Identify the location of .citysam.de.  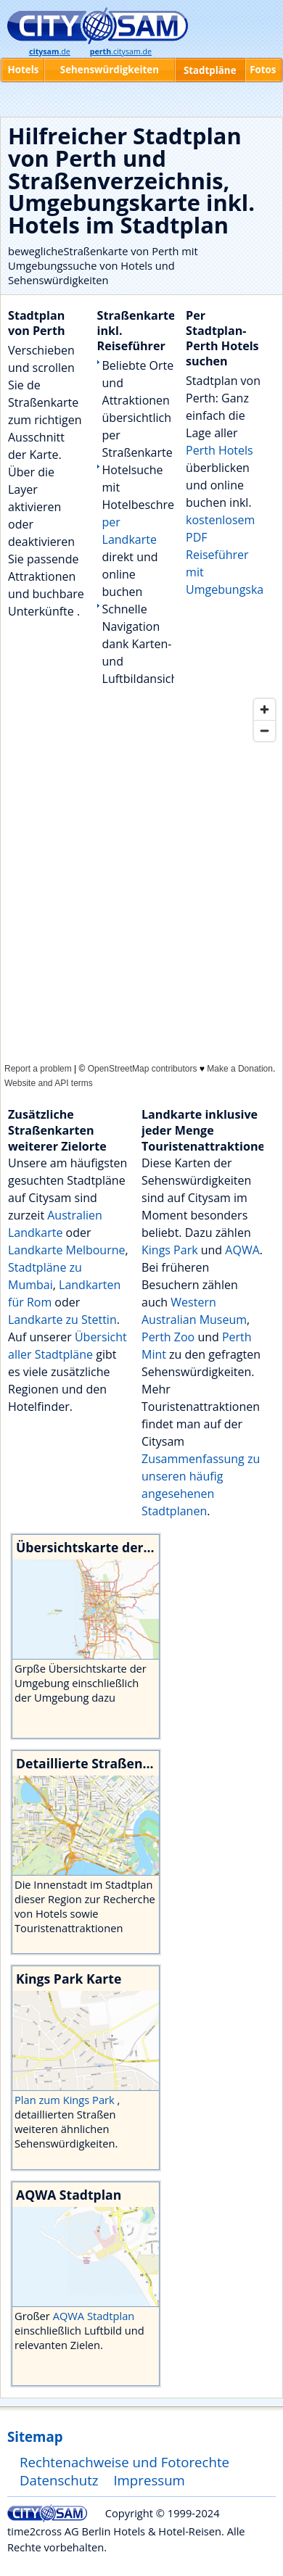
(121, 51).